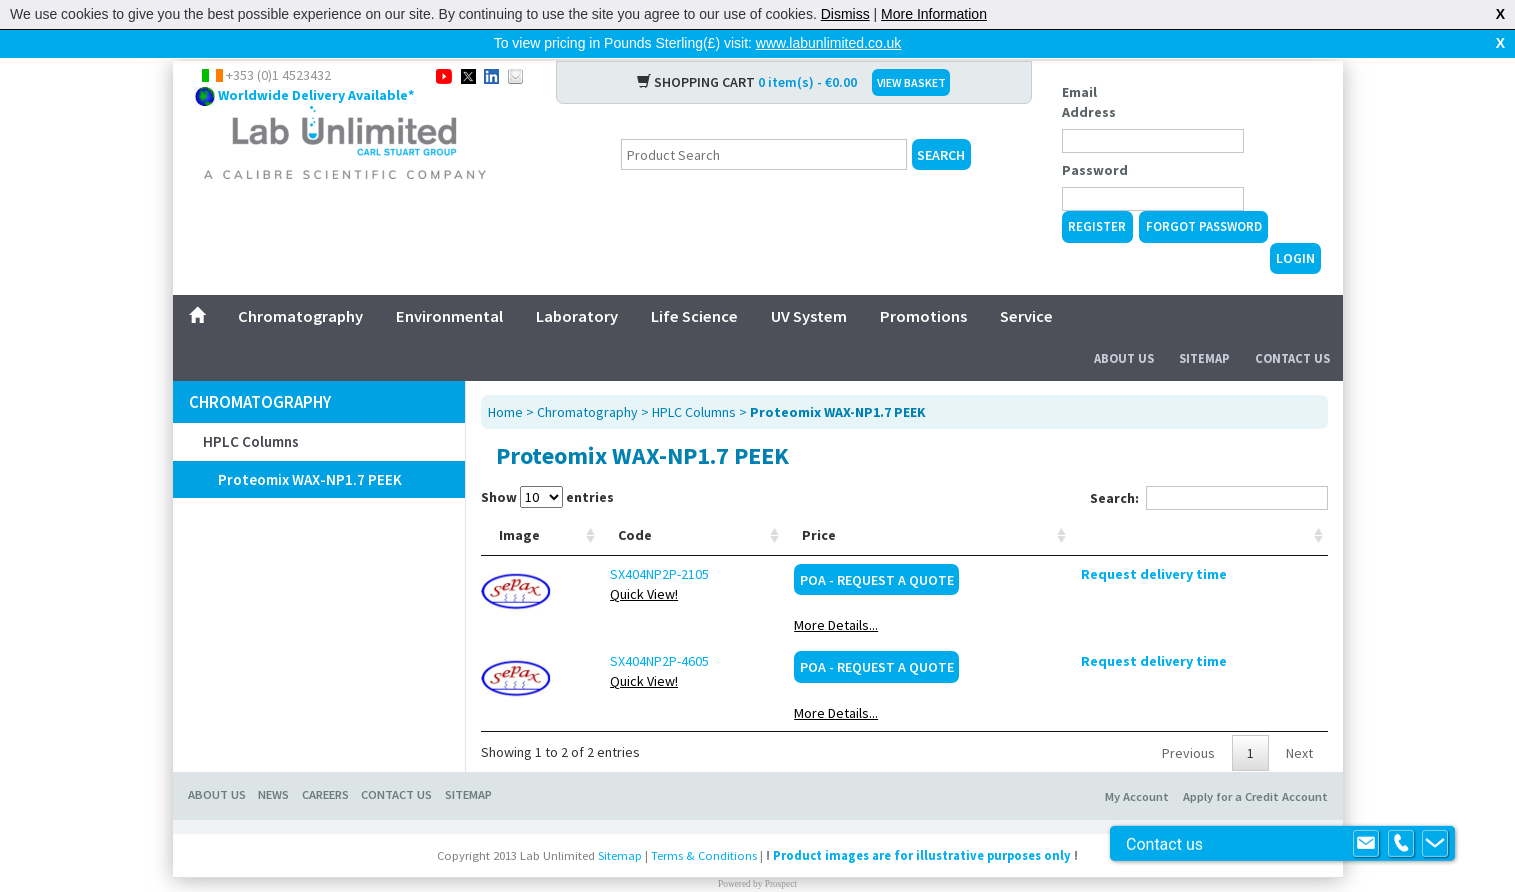  I want to click on About Us, so click(1124, 326).